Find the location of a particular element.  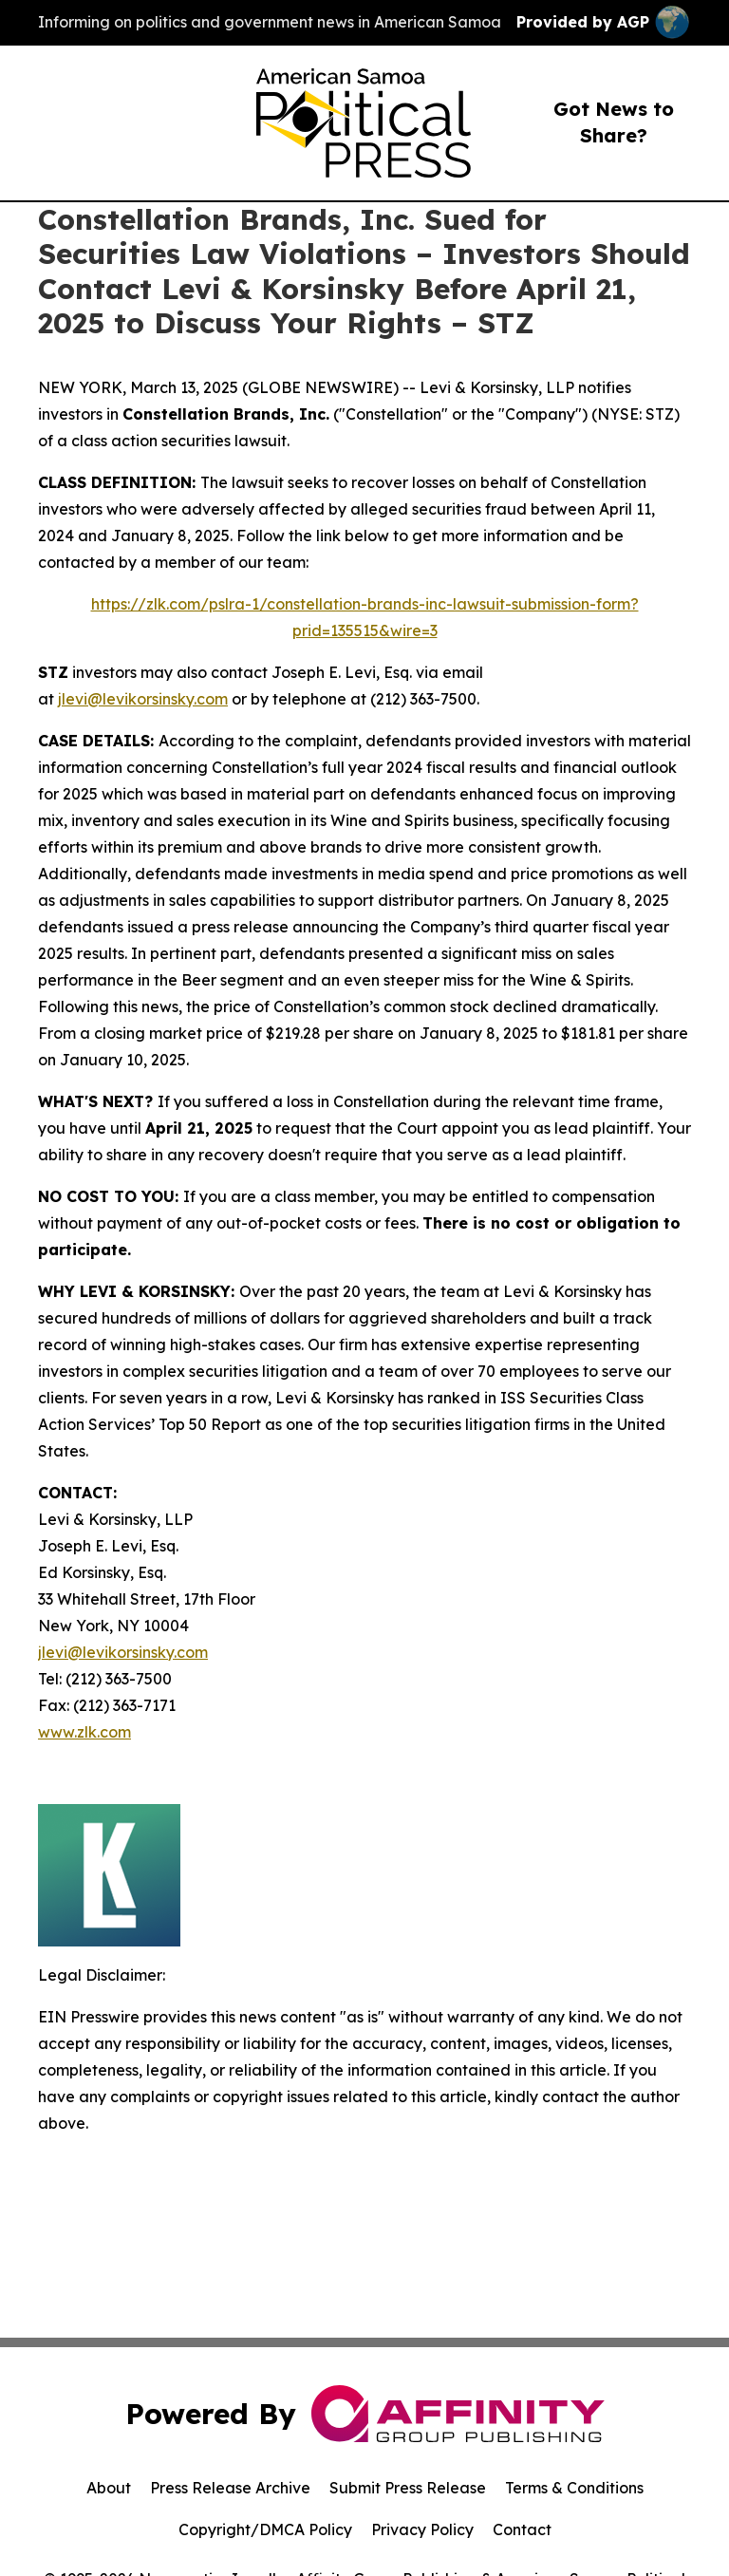

About is located at coordinates (108, 2487).